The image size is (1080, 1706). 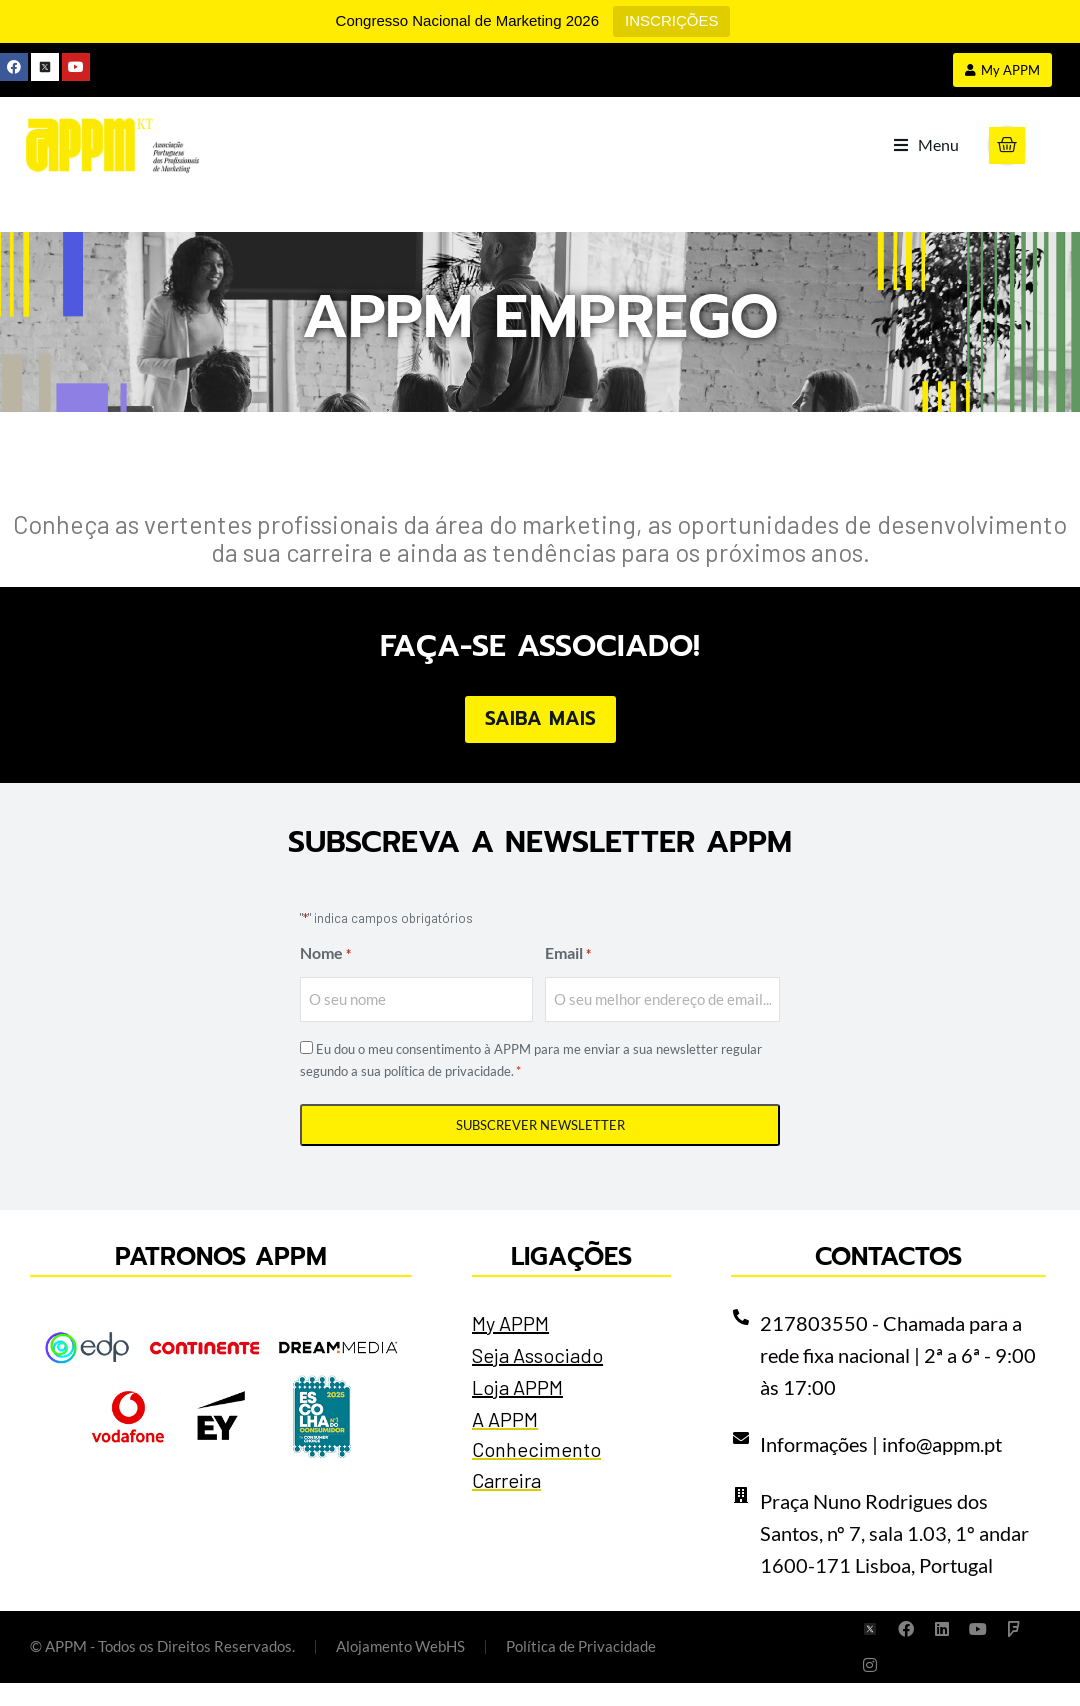 I want to click on Contactos, so click(x=888, y=1280).